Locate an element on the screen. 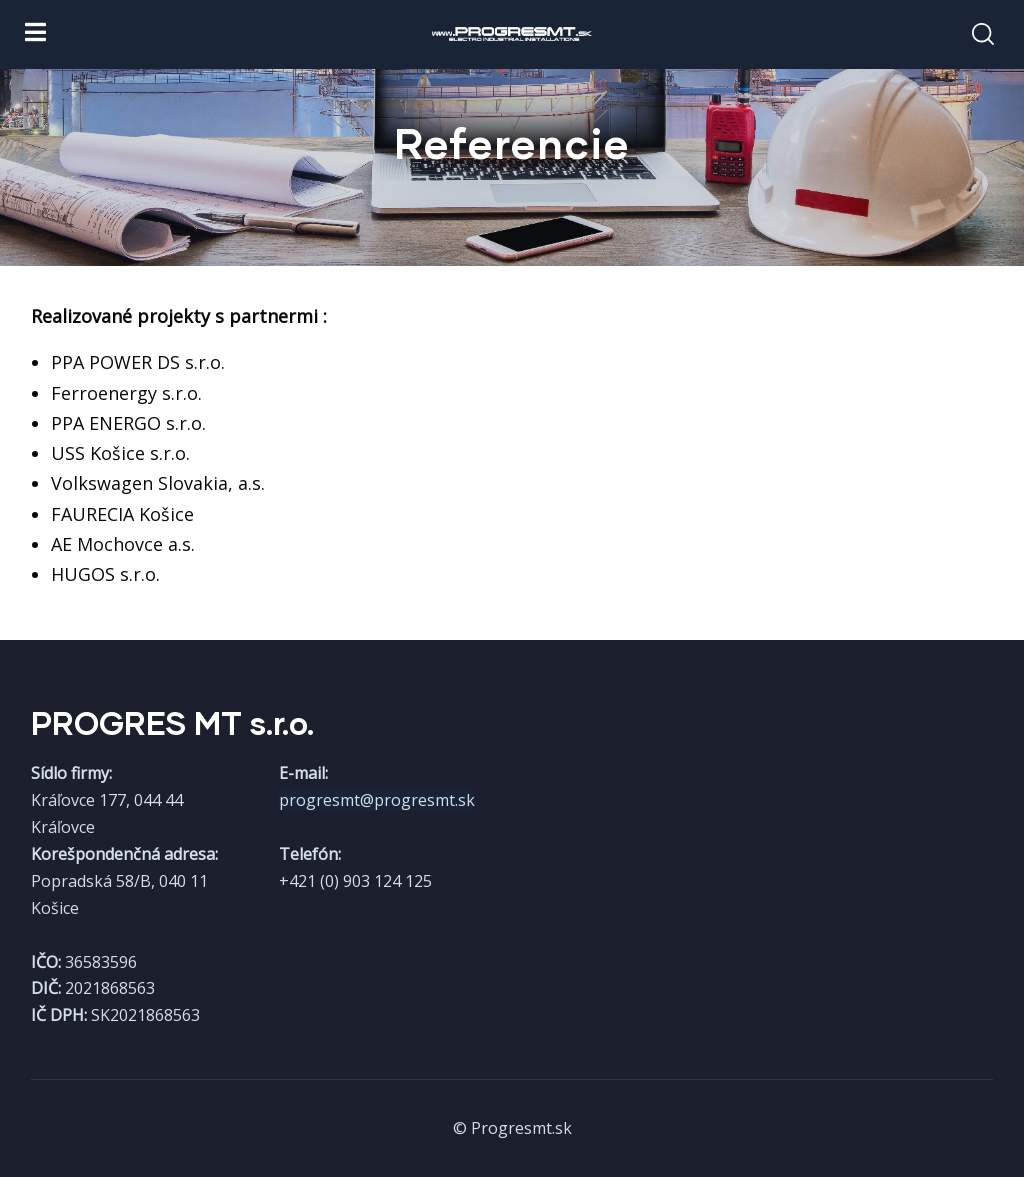 The width and height of the screenshot is (1024, 1177). progresmt@progresmt.sk is located at coordinates (377, 800).